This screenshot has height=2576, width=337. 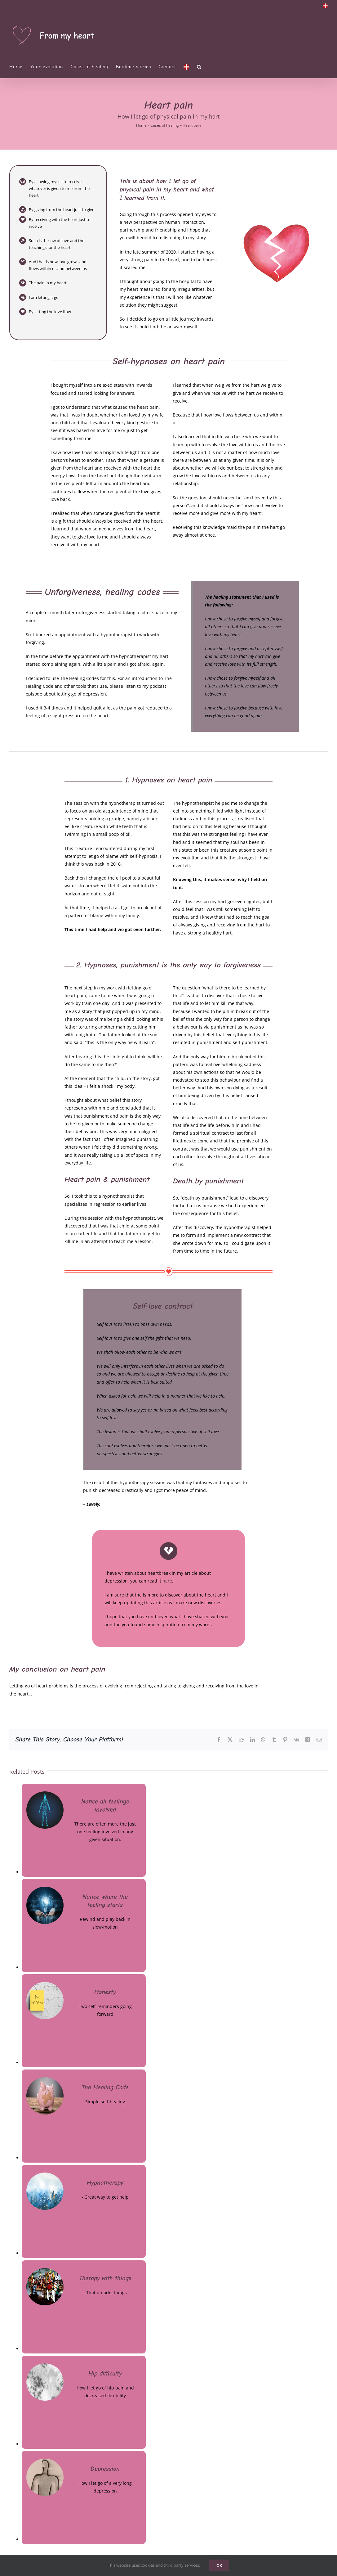 What do you see at coordinates (219, 2565) in the screenshot?
I see `OK` at bounding box center [219, 2565].